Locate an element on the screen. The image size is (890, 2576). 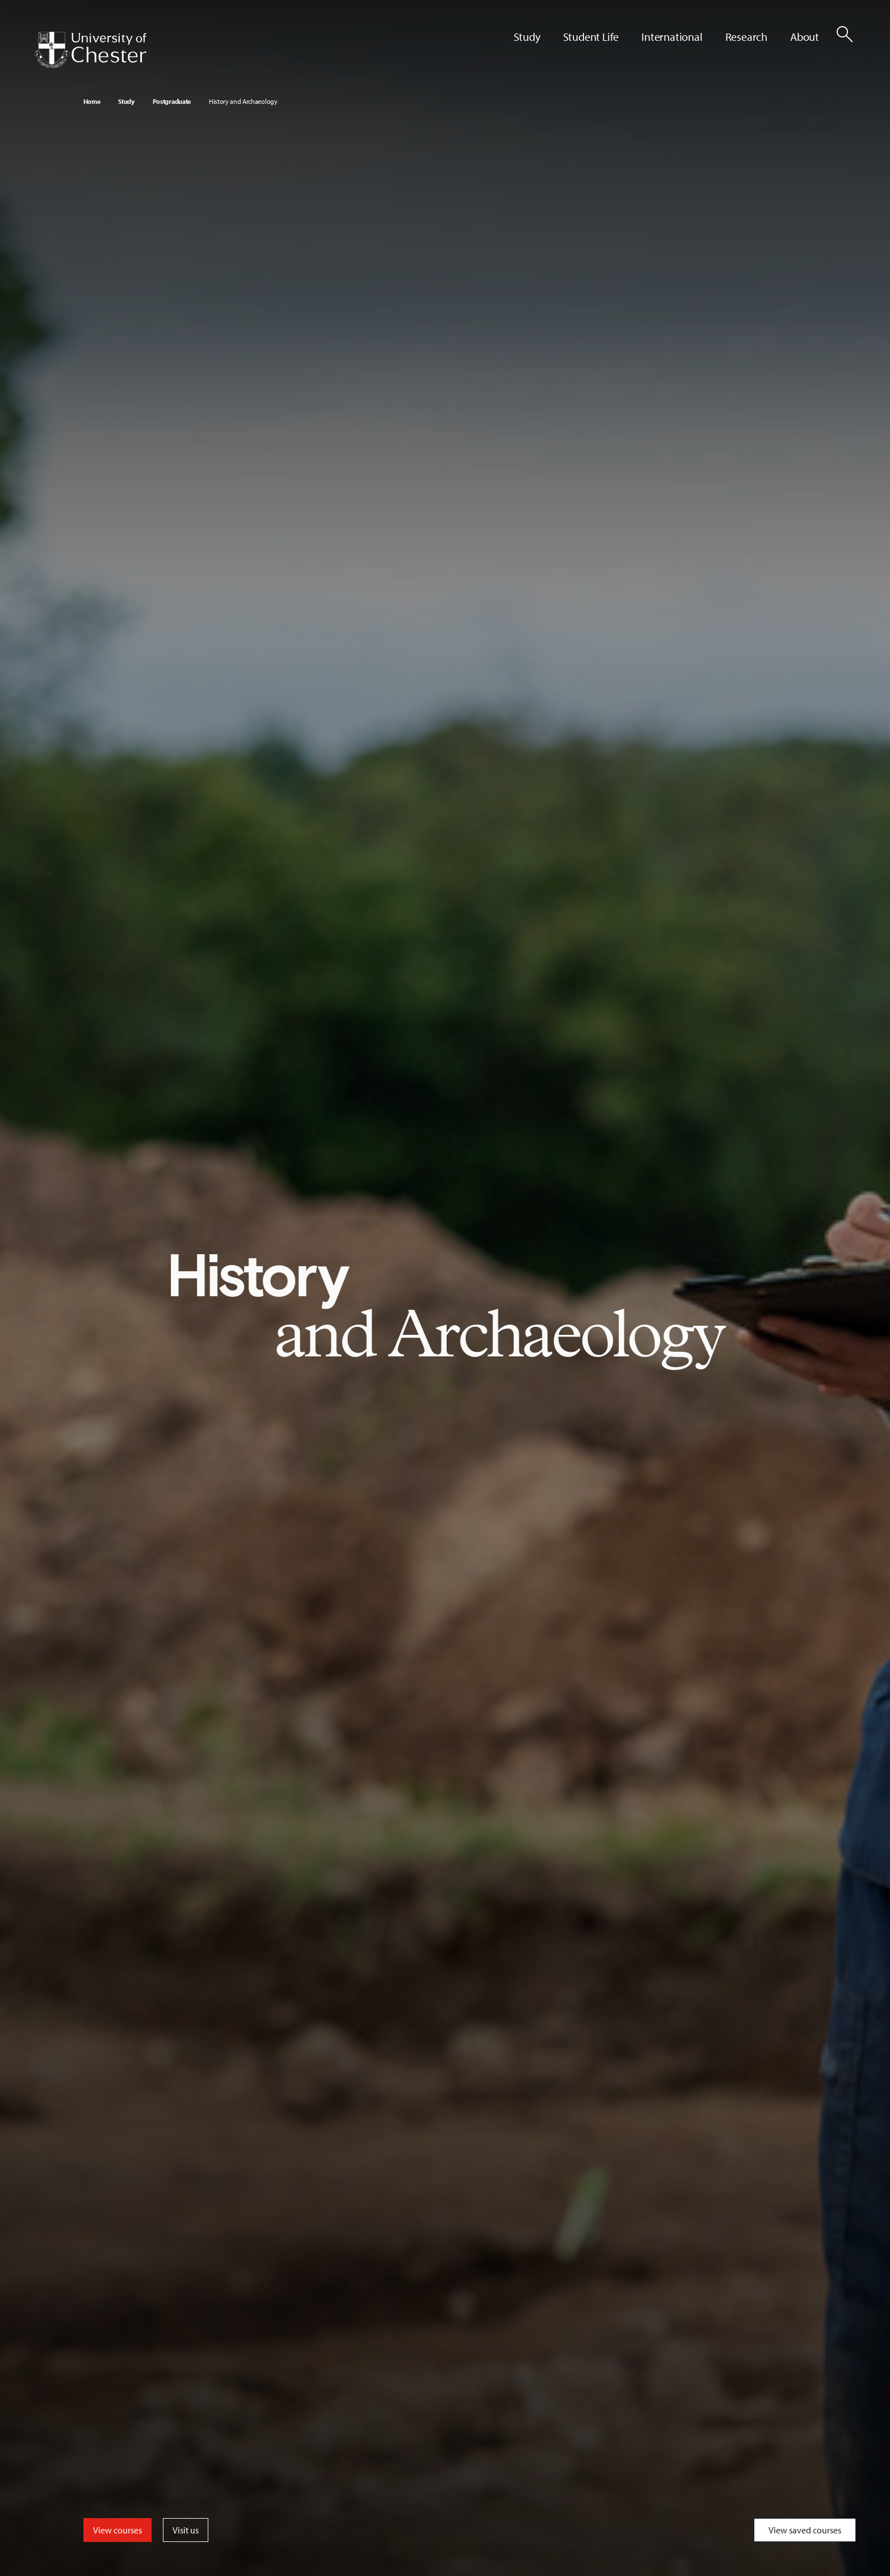
Visit us is located at coordinates (186, 2530).